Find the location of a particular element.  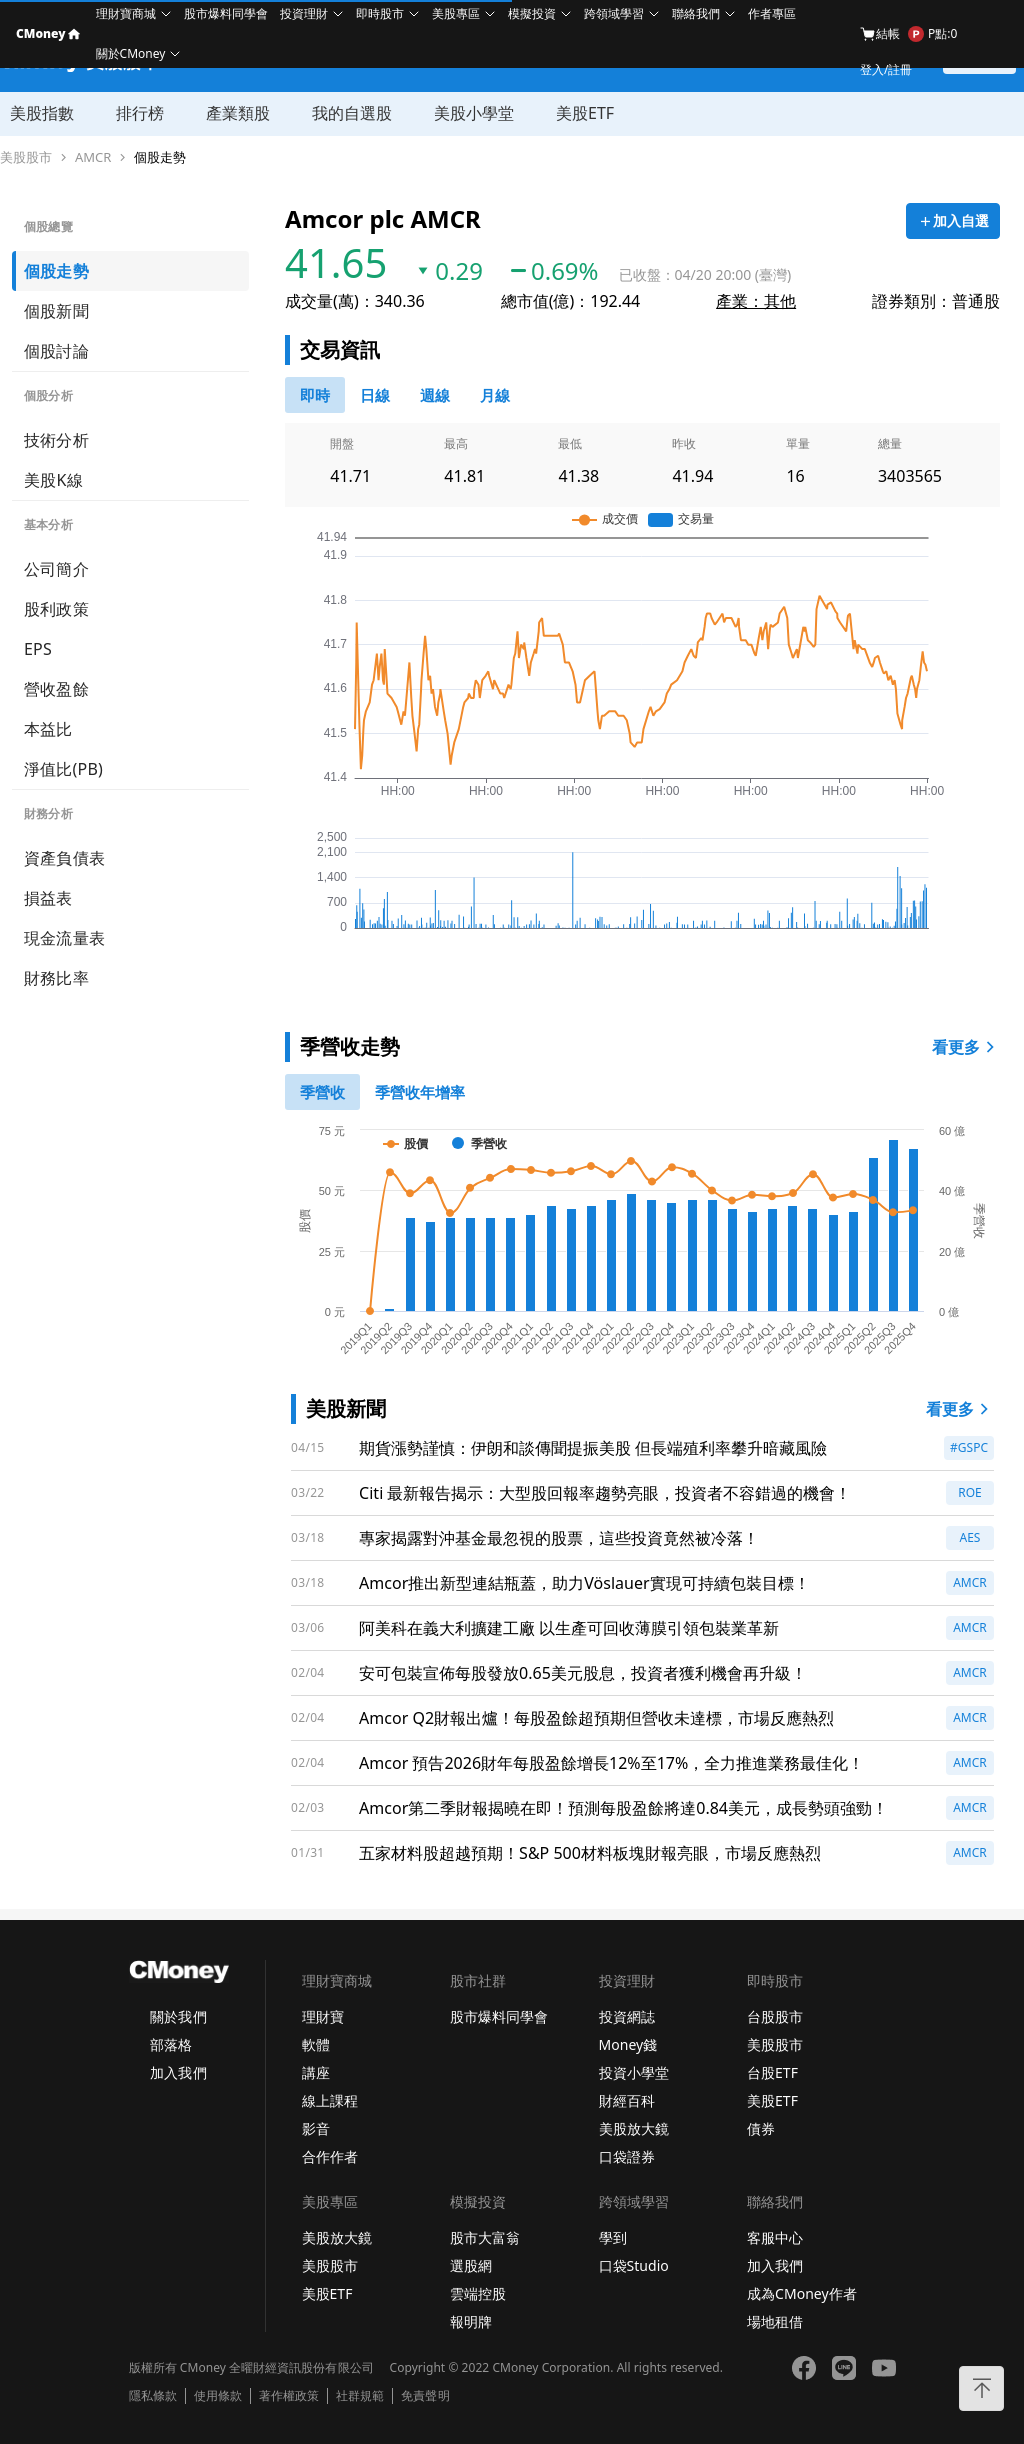

財經百科 is located at coordinates (627, 2100).